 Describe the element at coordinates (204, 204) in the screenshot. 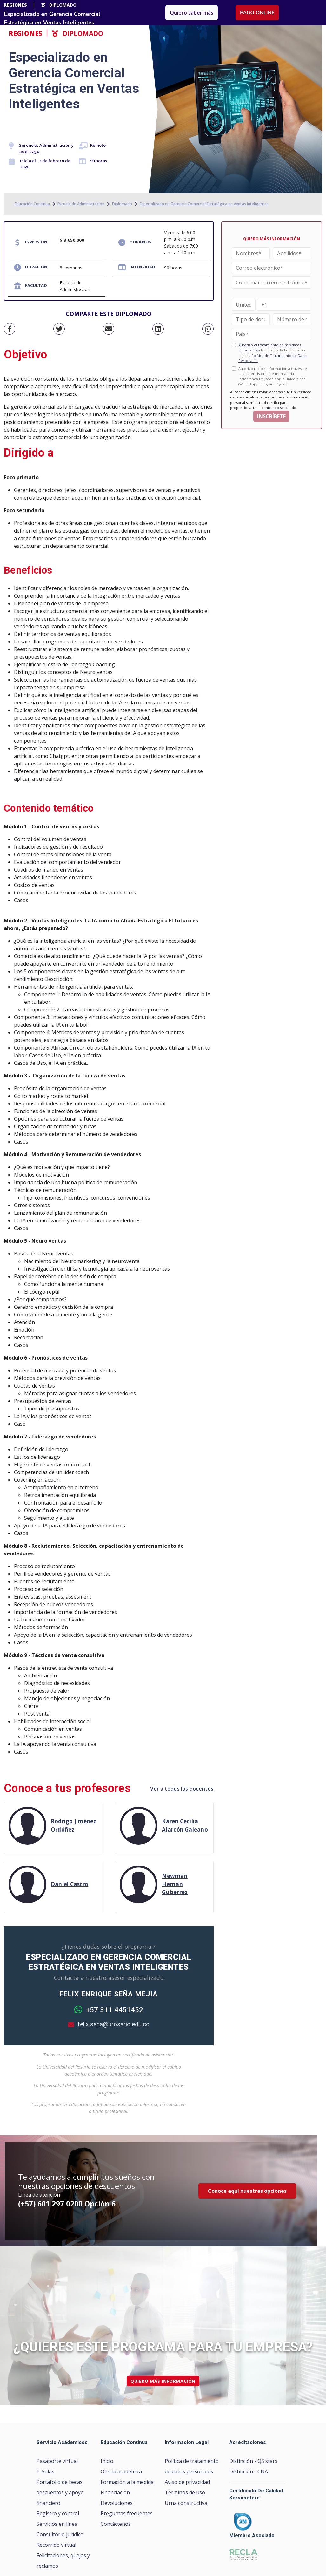

I see `Especializado en Gerencia Comercial Estratégica en Ventas Inteligentes` at that location.